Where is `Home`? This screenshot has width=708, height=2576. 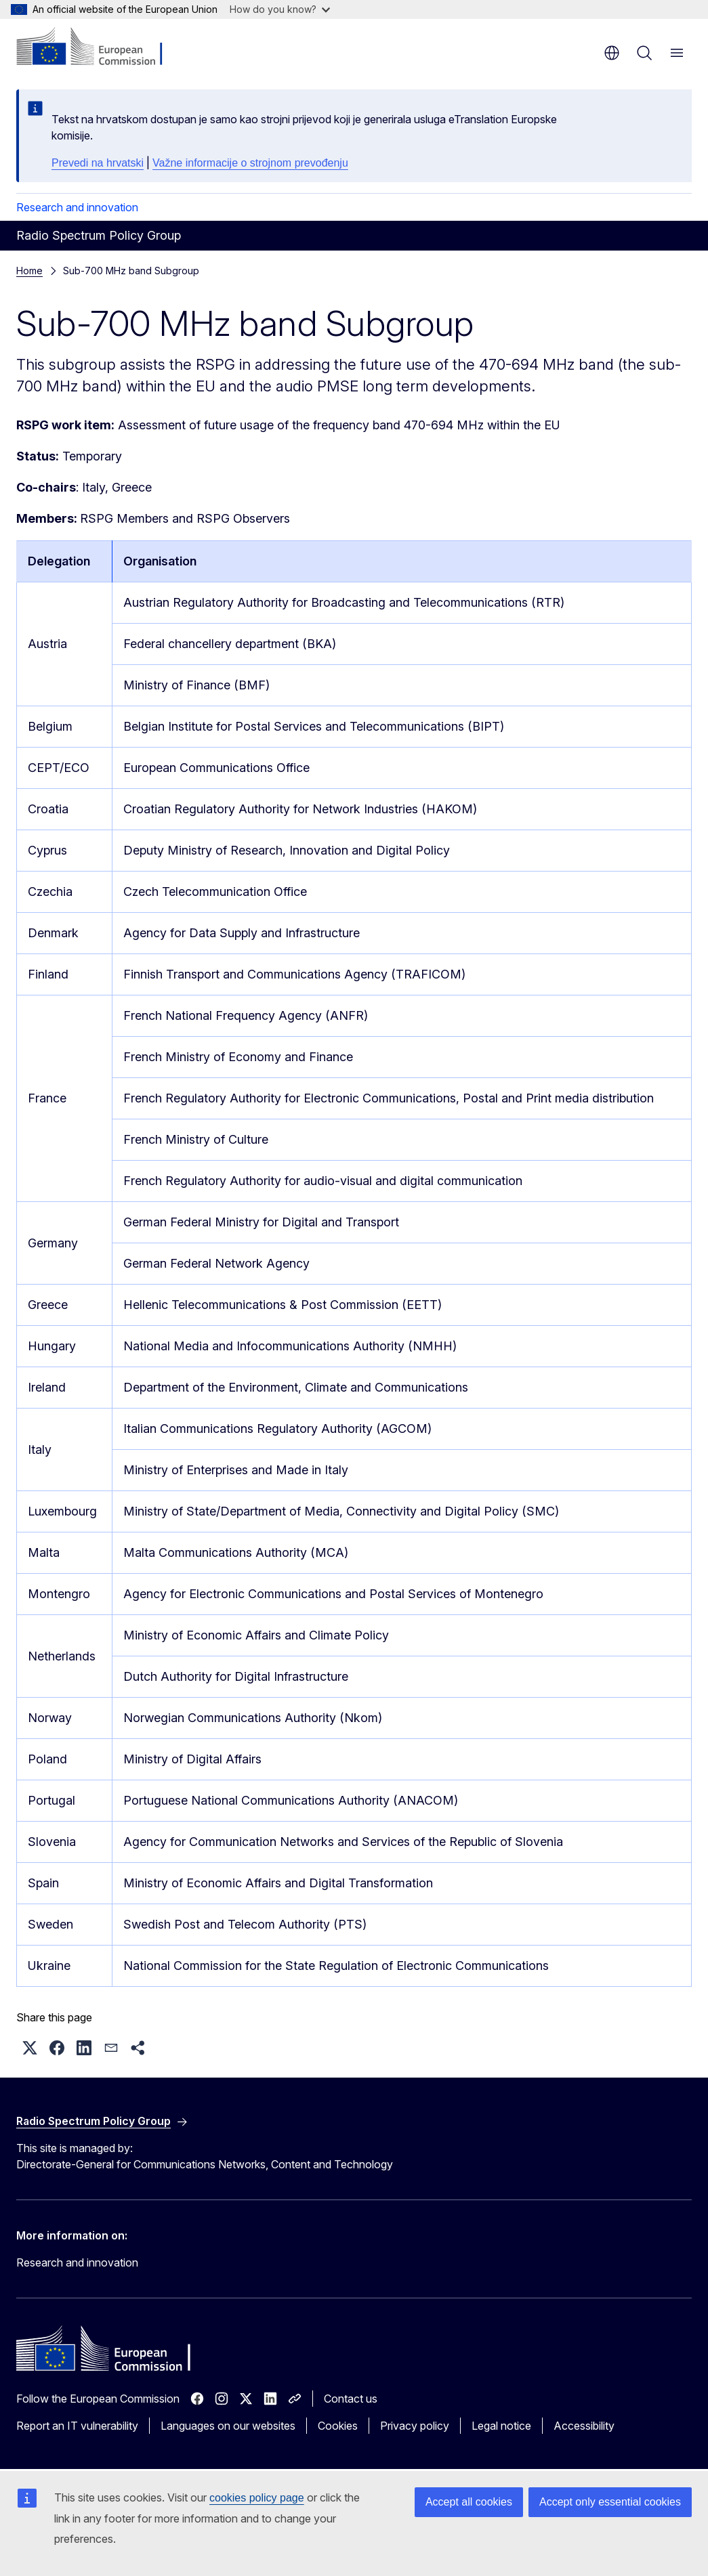 Home is located at coordinates (29, 270).